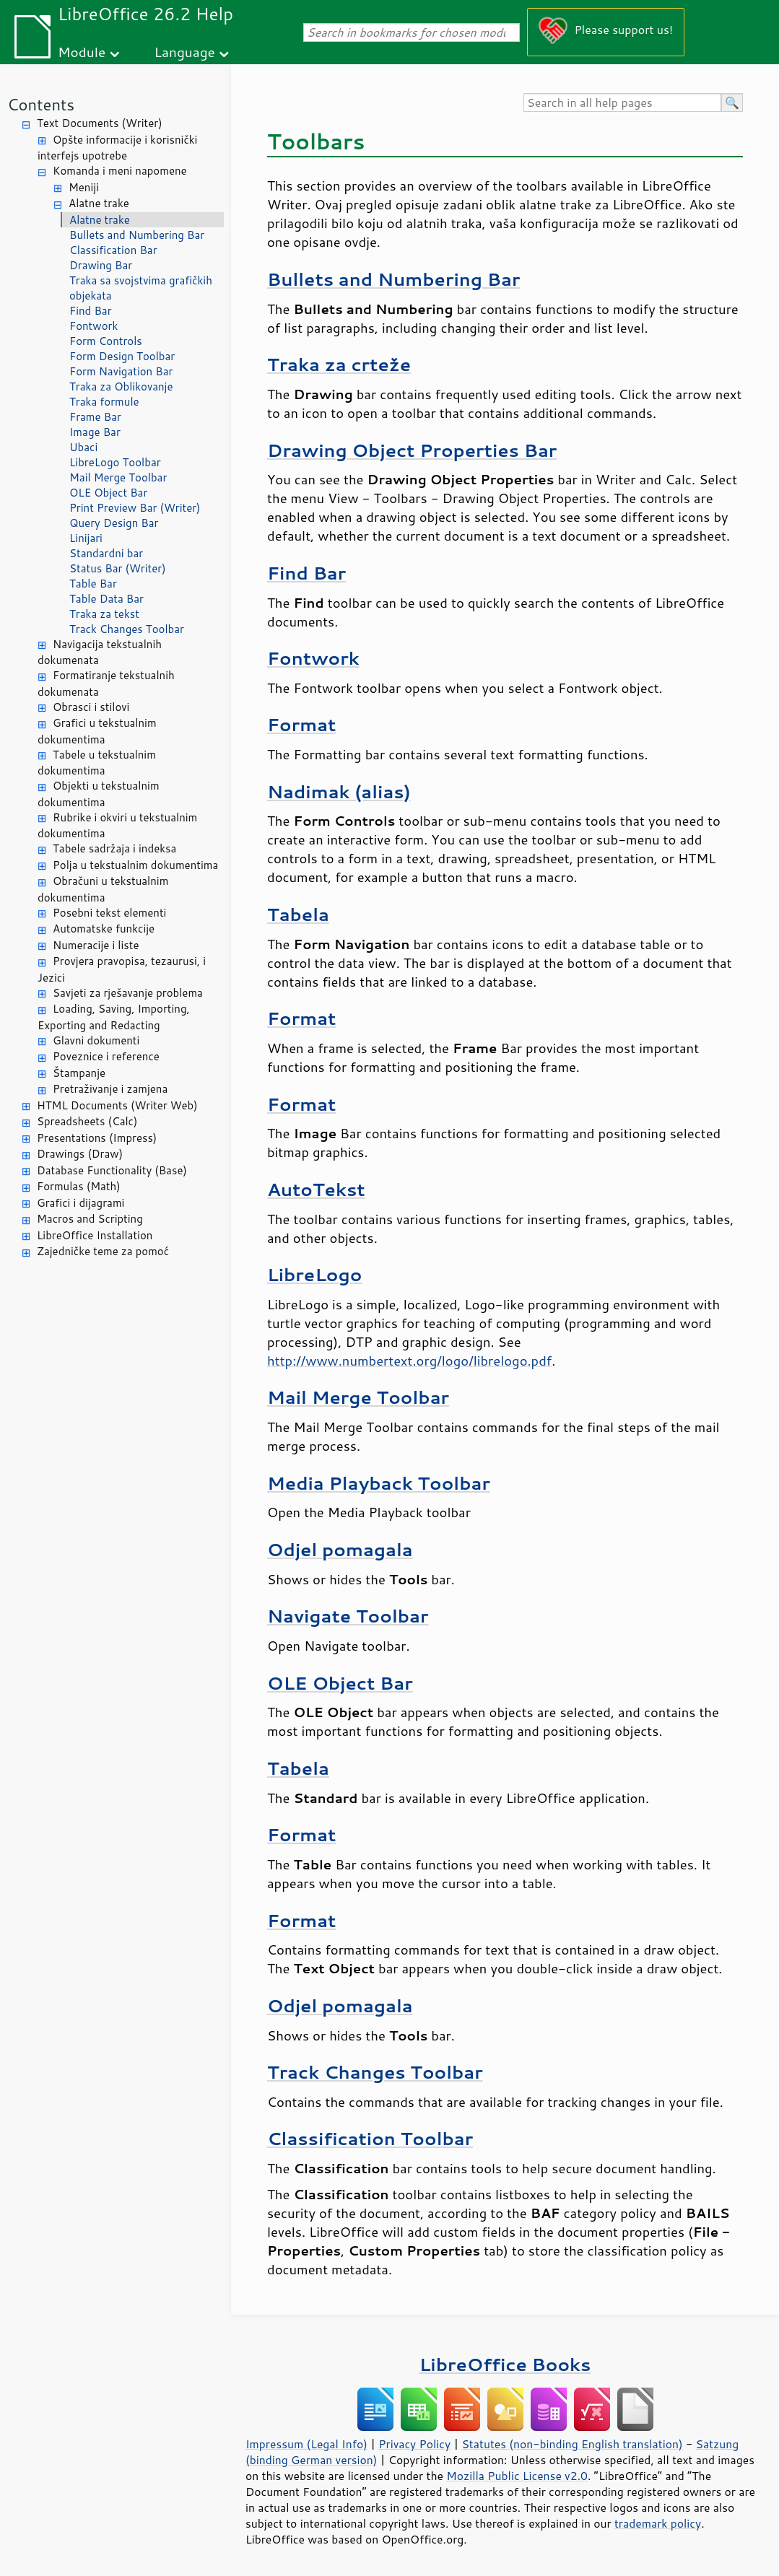  Describe the element at coordinates (97, 763) in the screenshot. I see `Tabele u tekstualnim dokumentima` at that location.